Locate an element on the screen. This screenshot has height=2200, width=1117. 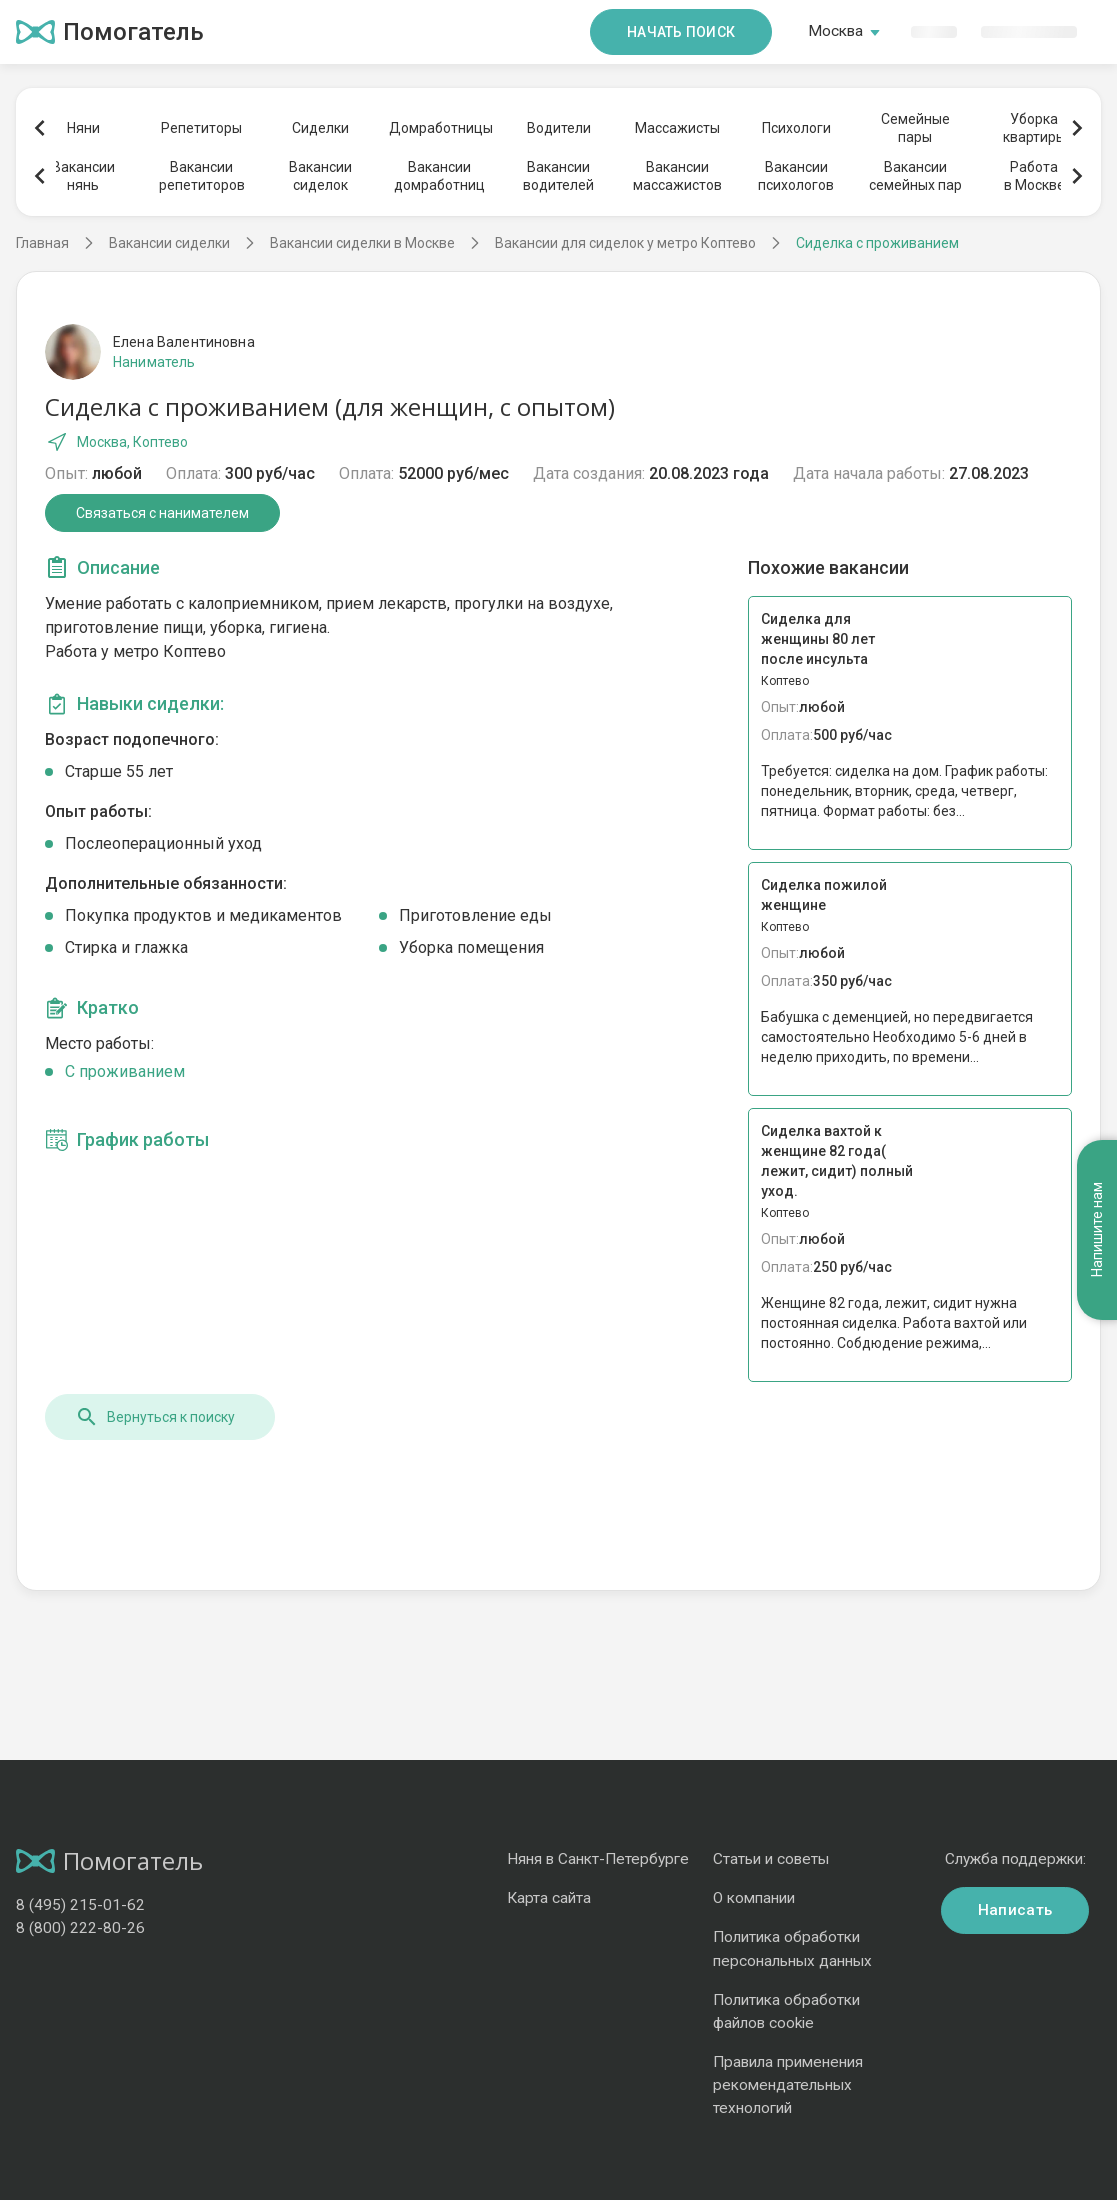
Вернуться к поиску is located at coordinates (155, 1417).